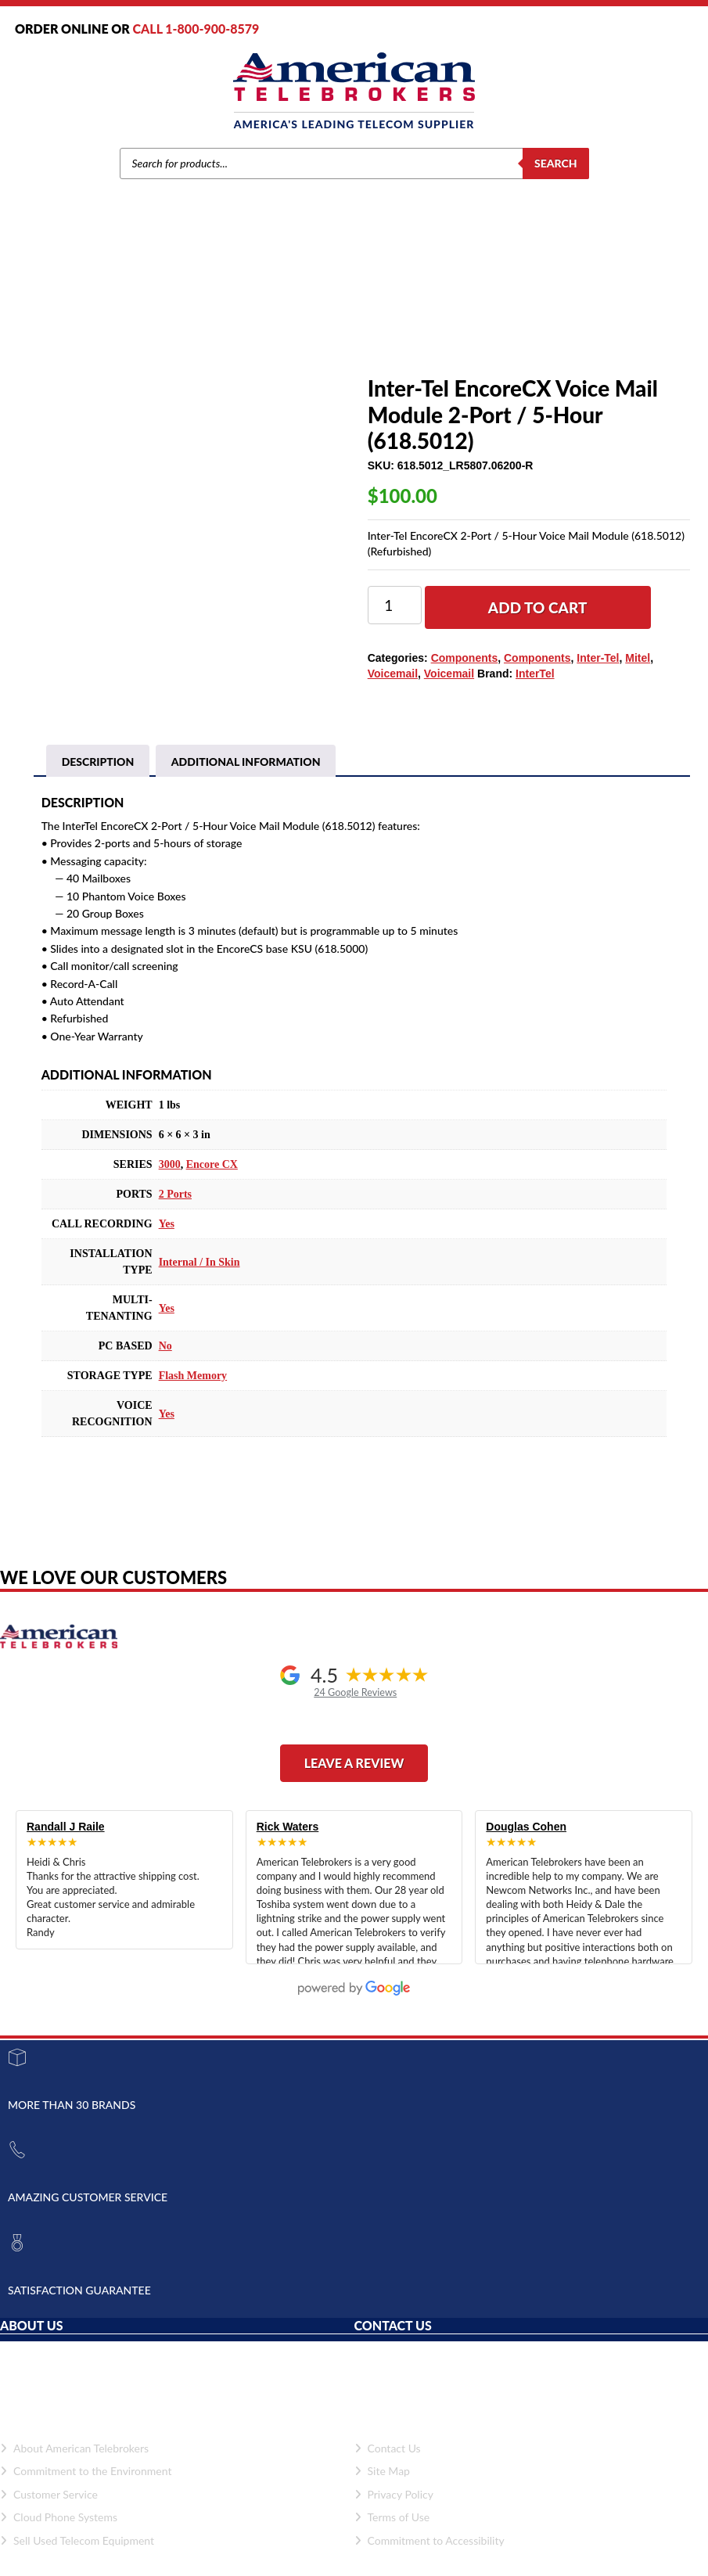 The height and width of the screenshot is (2576, 708). I want to click on Encore CX, so click(212, 1181).